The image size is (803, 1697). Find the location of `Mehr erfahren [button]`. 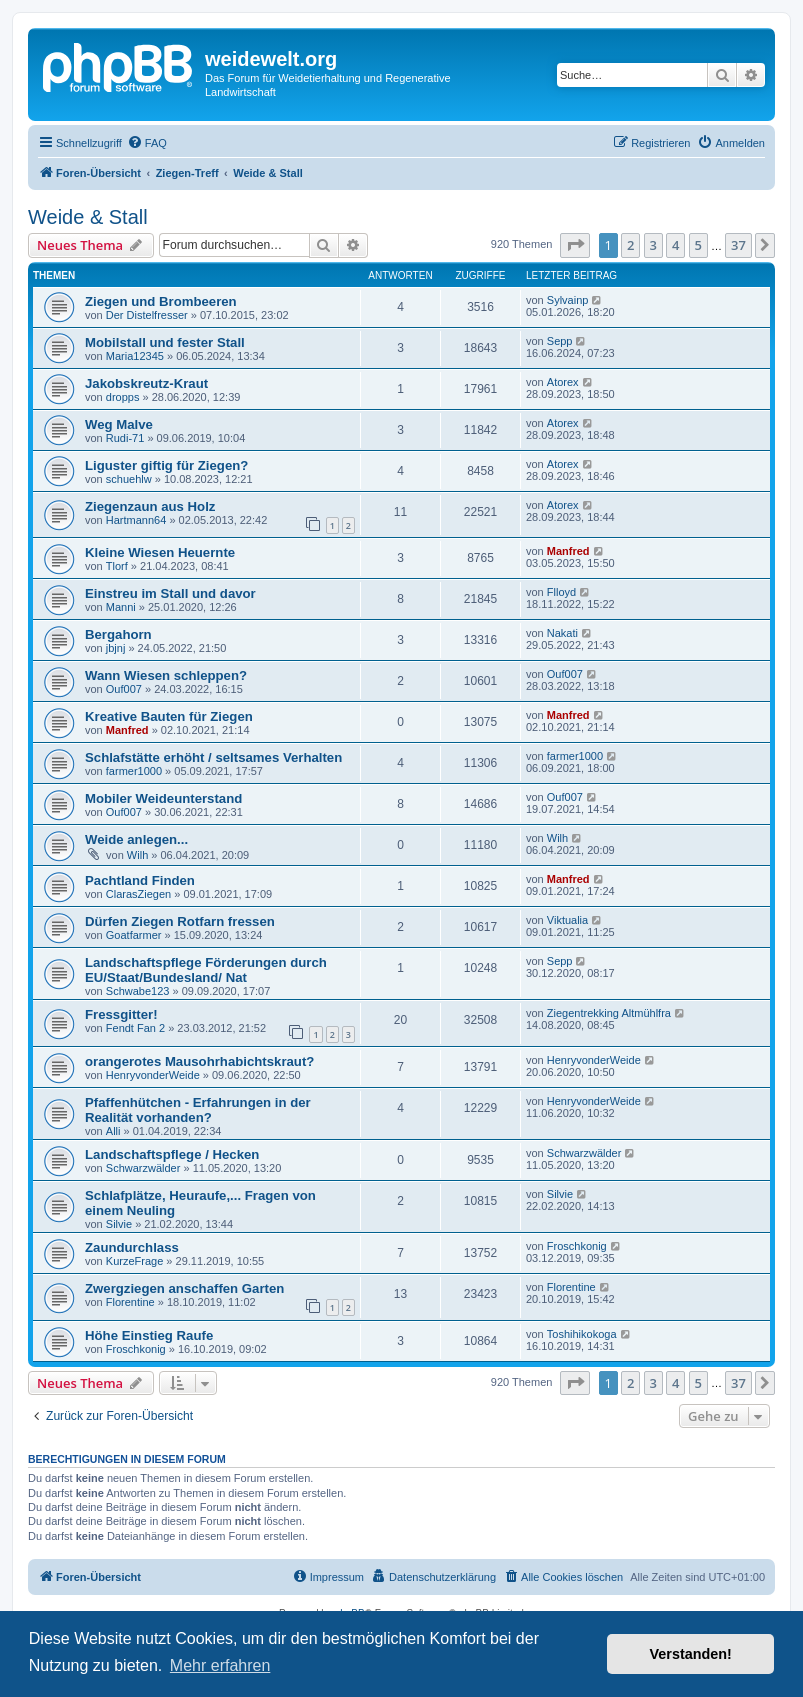

Mehr erfahren [button] is located at coordinates (220, 1665).